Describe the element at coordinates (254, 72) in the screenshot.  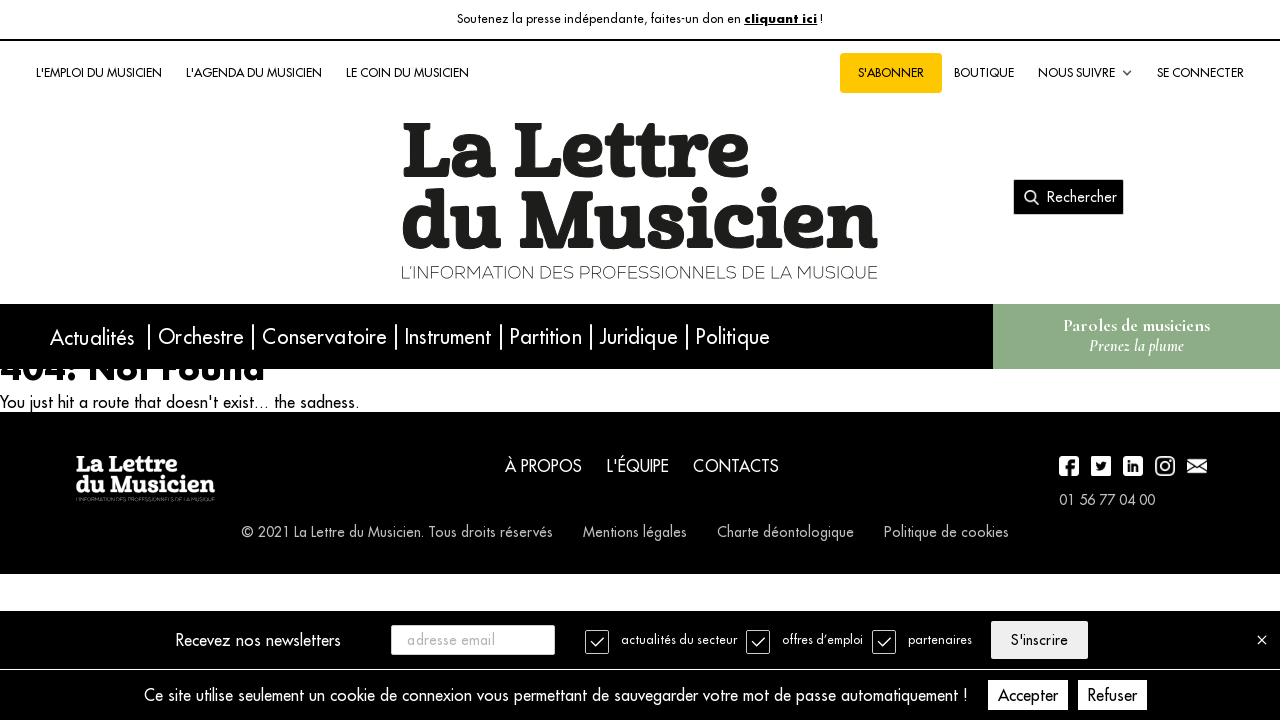
I see `L'agenda du musicien` at that location.